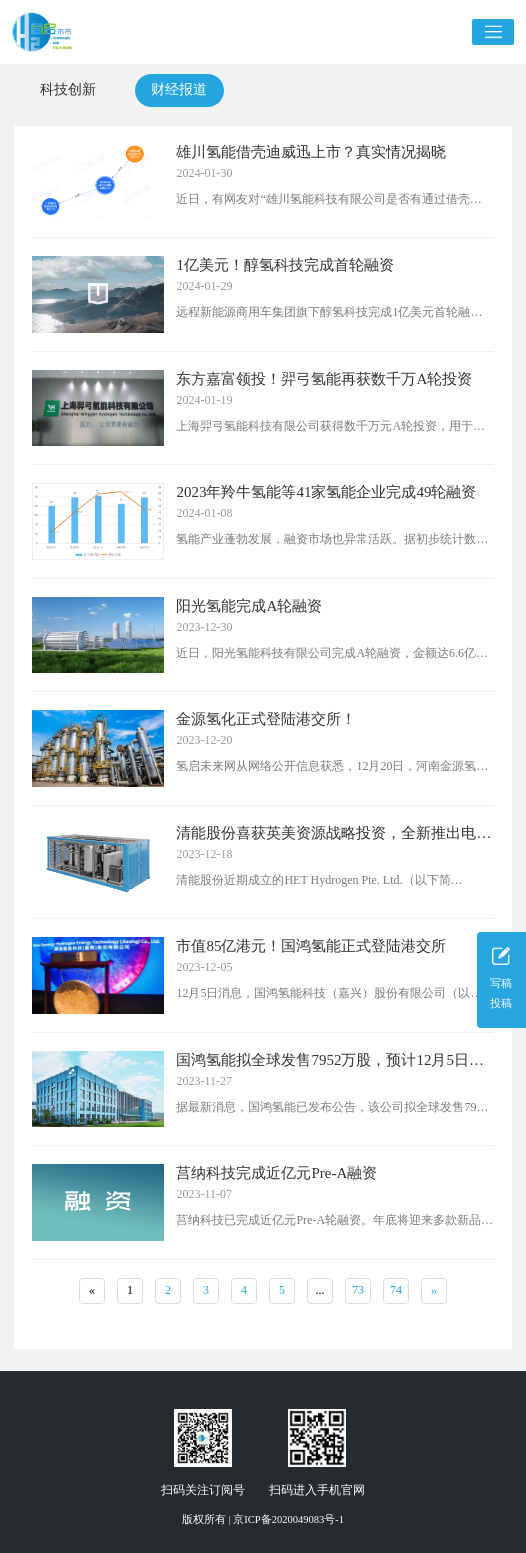 The image size is (526, 1553). I want to click on 清能股份喜获英美资源战略投资，全新推出电解水制氢业务, so click(333, 833).